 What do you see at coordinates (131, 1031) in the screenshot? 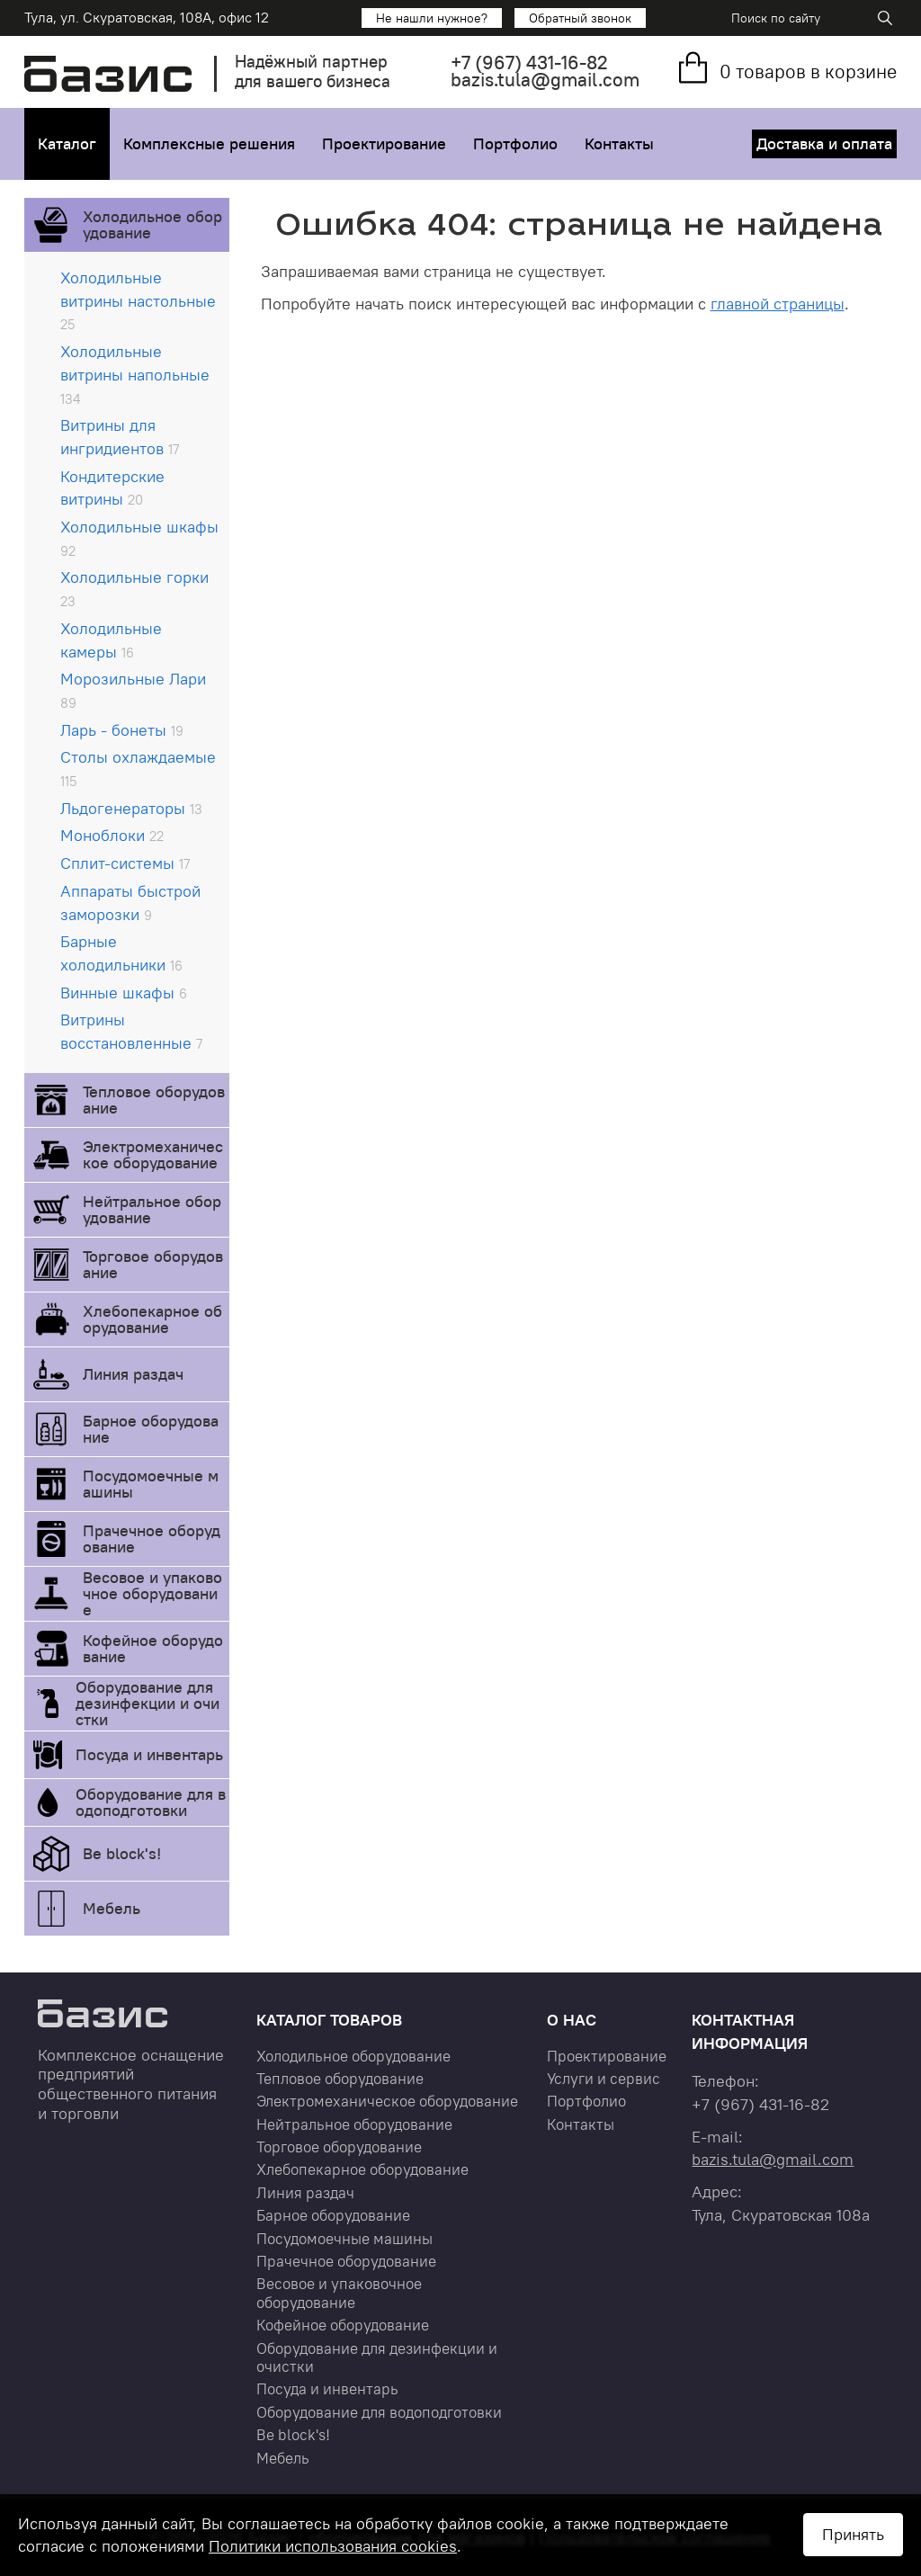
I see `Витрины восстановленные` at bounding box center [131, 1031].